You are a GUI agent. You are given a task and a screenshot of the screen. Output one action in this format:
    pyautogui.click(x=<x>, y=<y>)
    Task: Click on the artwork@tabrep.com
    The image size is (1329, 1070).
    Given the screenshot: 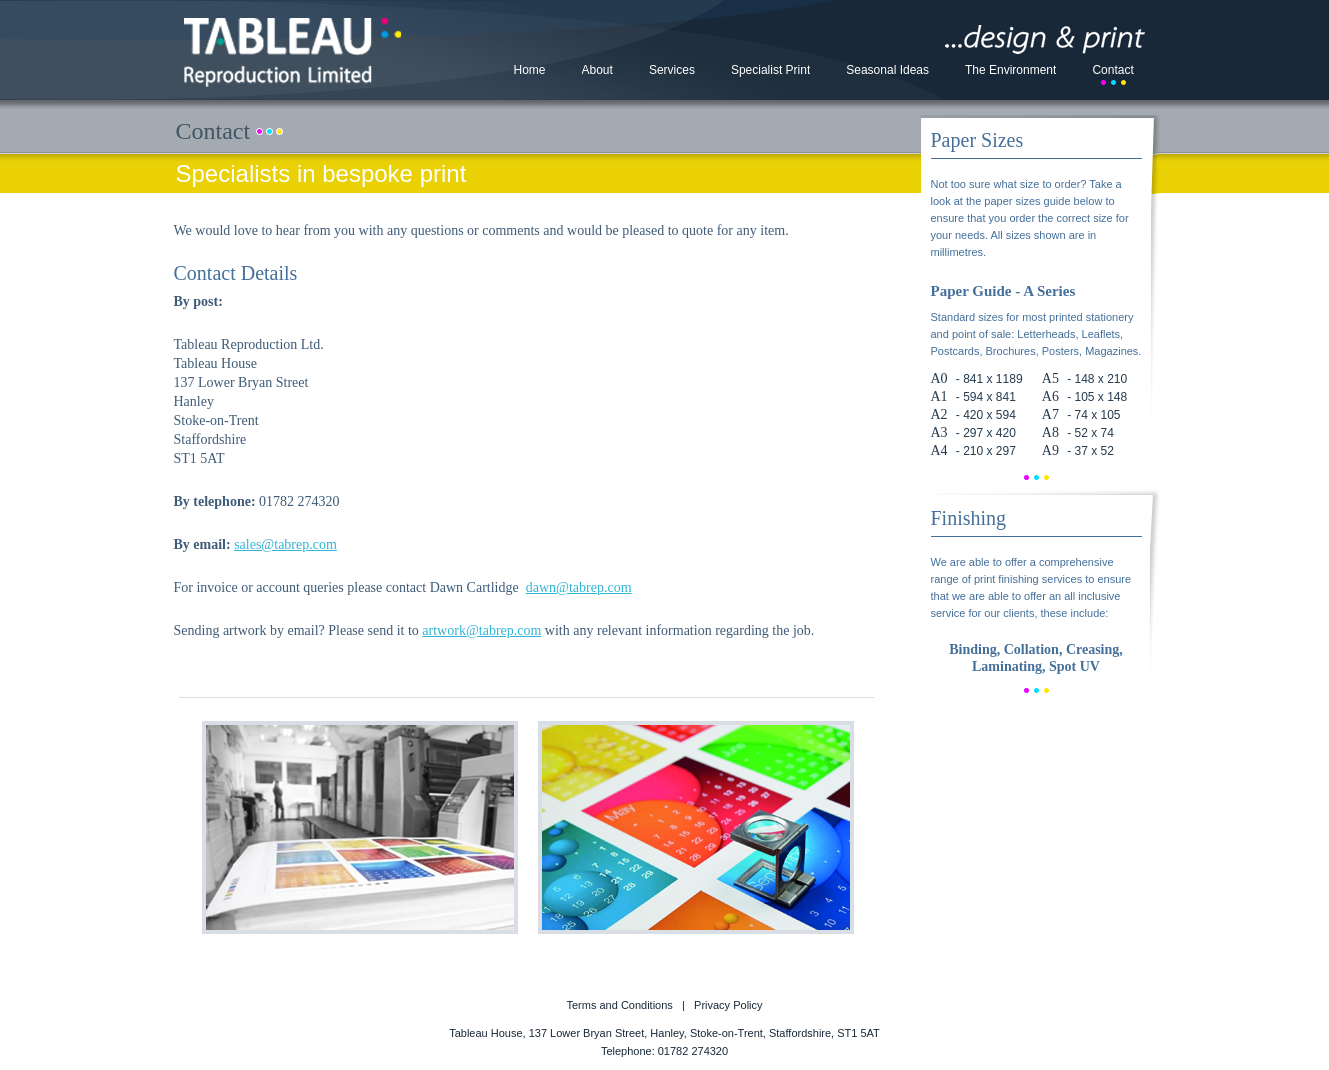 What is the action you would take?
    pyautogui.click(x=481, y=630)
    